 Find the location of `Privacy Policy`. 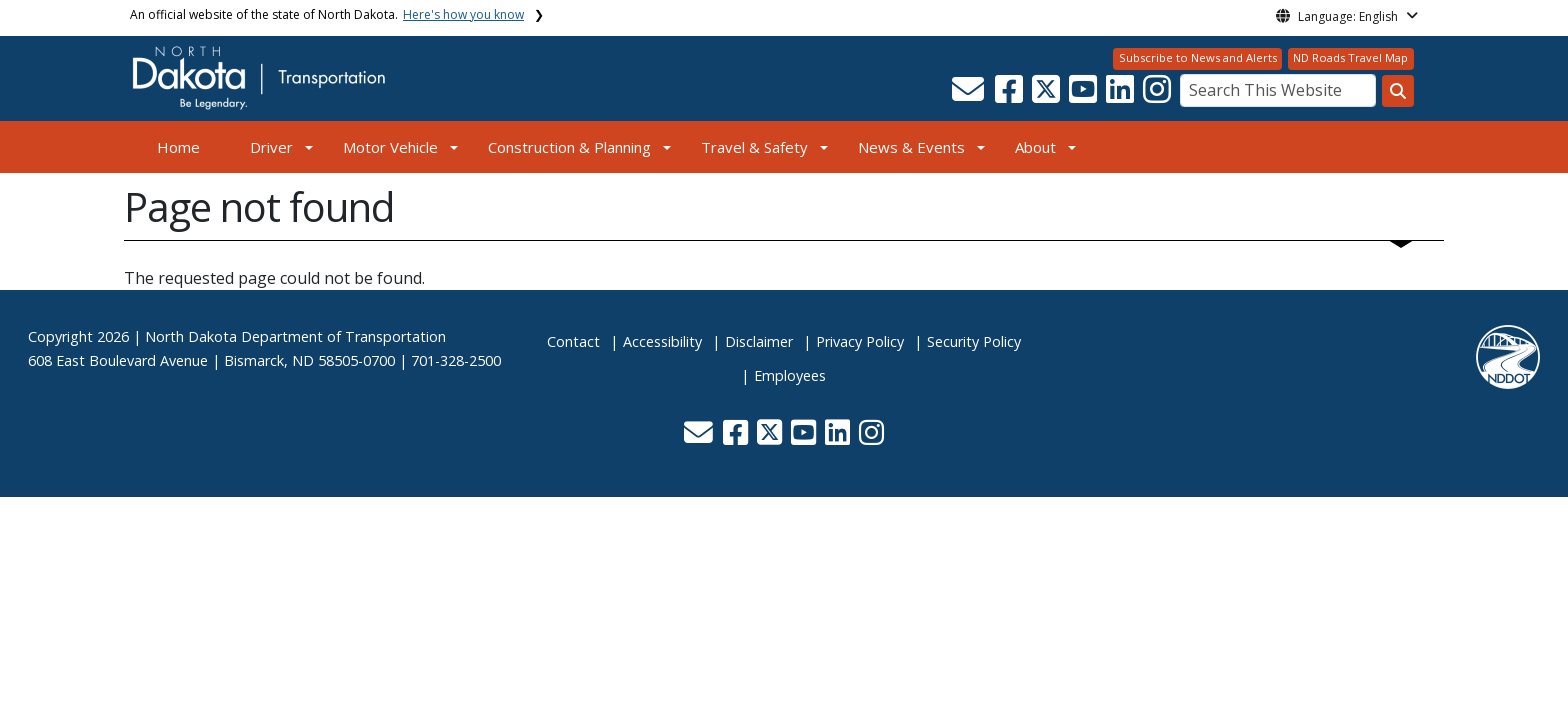

Privacy Policy is located at coordinates (860, 341).